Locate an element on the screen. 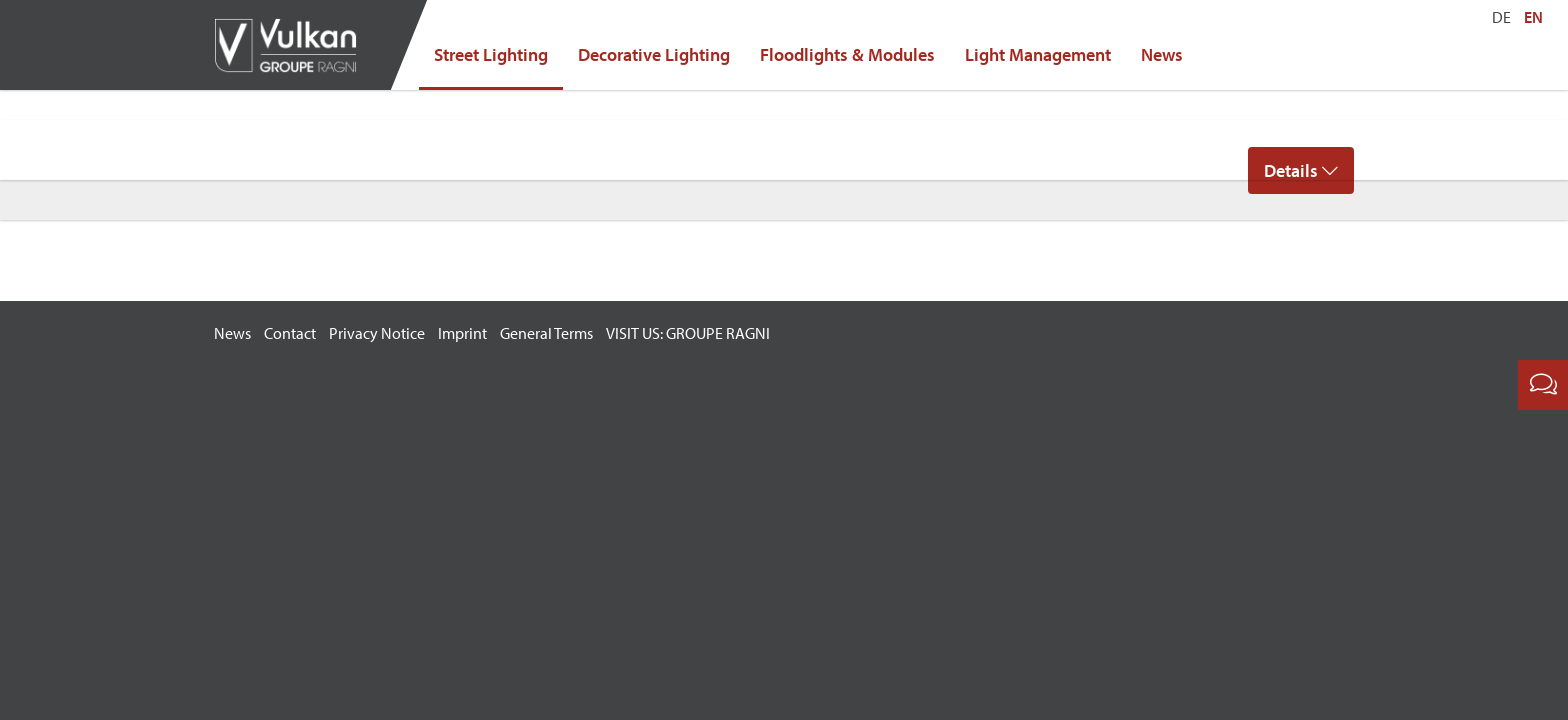 The width and height of the screenshot is (1568, 720). General Terms is located at coordinates (546, 333).